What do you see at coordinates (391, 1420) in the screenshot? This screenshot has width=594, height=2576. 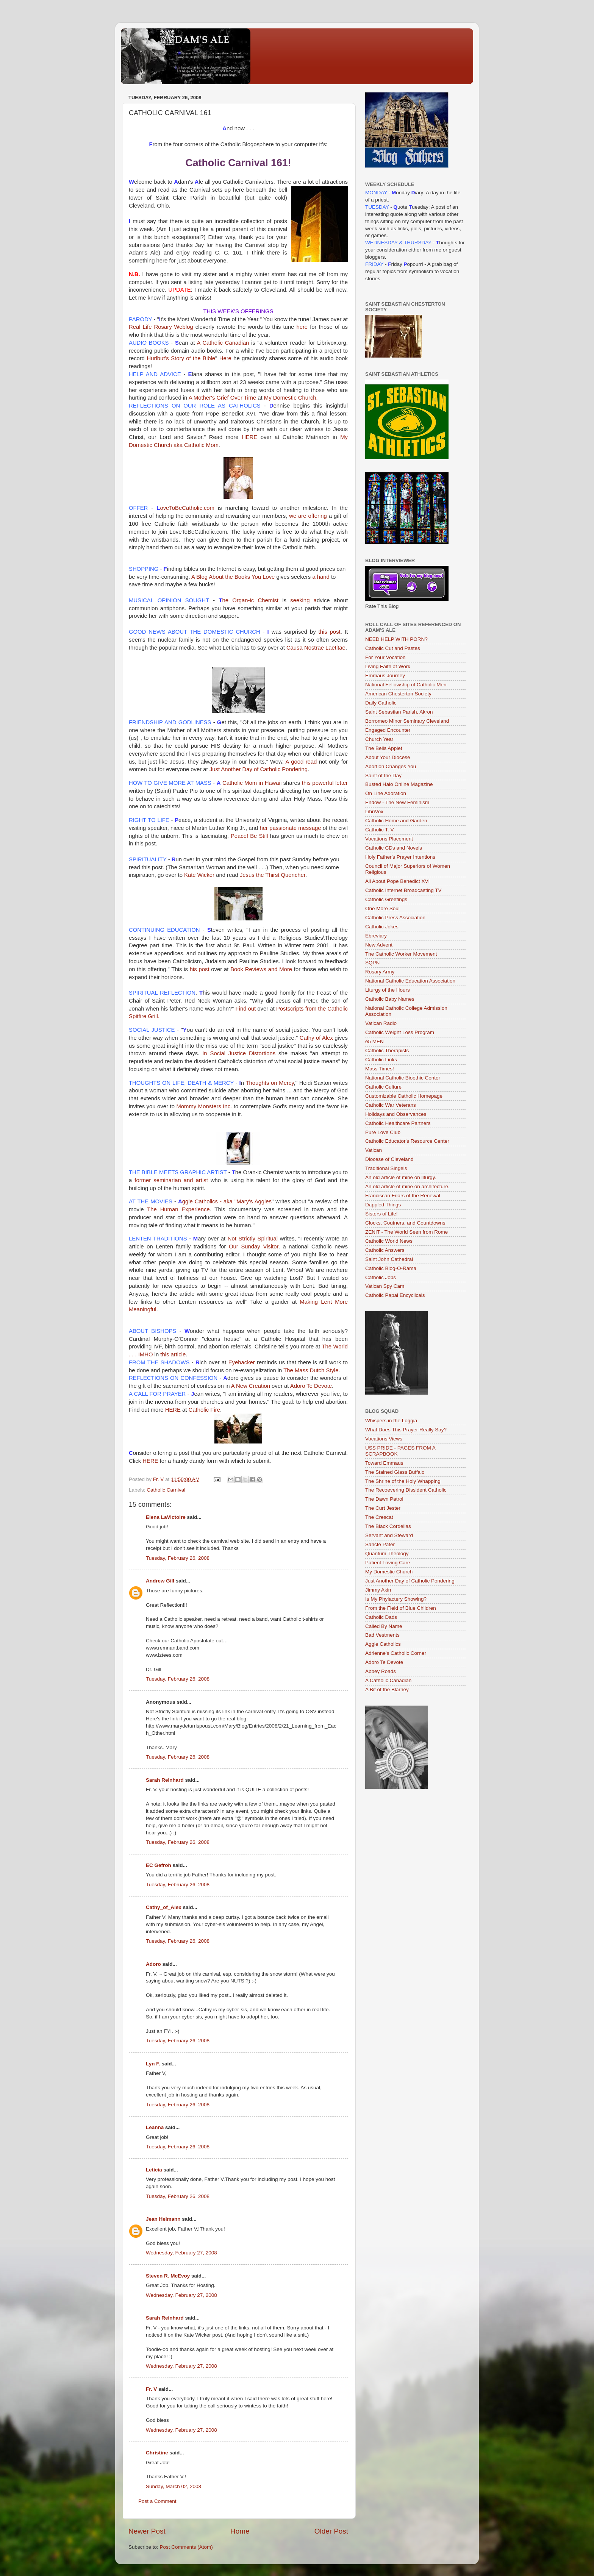 I see `Whispers in the Loggia` at bounding box center [391, 1420].